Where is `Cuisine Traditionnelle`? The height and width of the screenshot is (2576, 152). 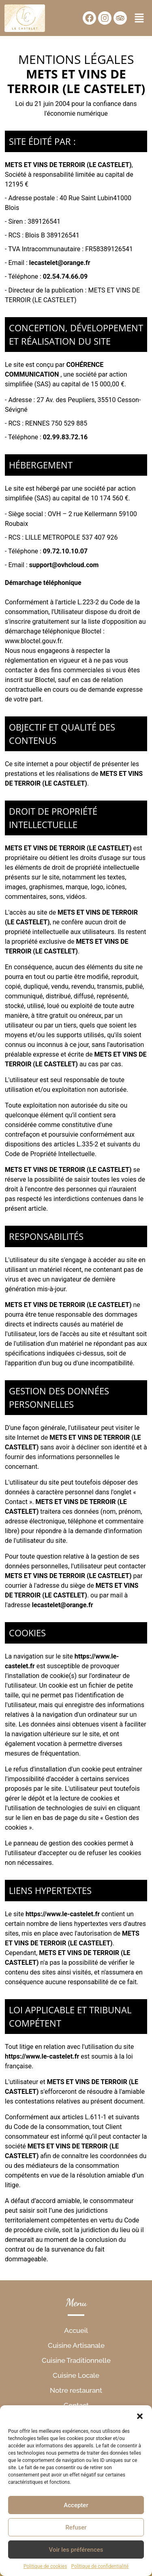
Cuisine Traditionnelle is located at coordinates (76, 2360).